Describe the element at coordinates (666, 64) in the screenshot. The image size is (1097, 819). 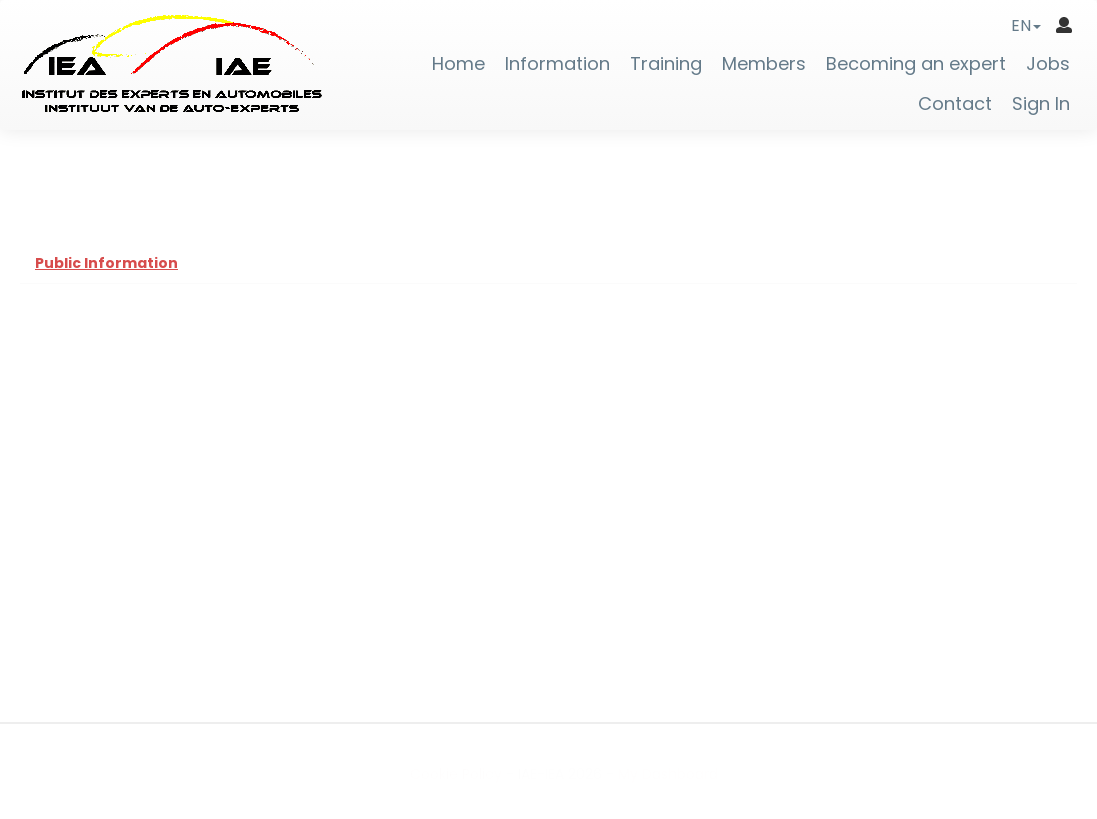
I see `Training` at that location.